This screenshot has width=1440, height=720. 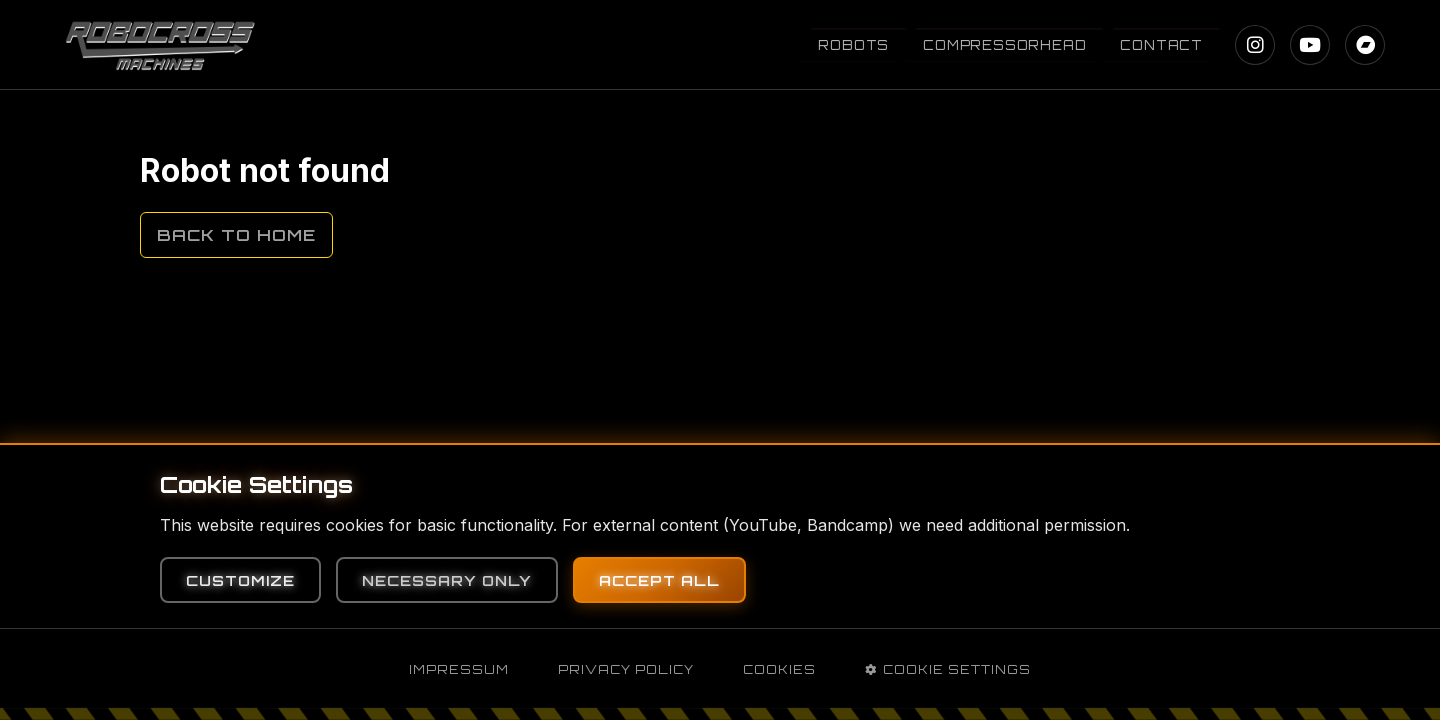 What do you see at coordinates (948, 669) in the screenshot?
I see `Cookie Settings` at bounding box center [948, 669].